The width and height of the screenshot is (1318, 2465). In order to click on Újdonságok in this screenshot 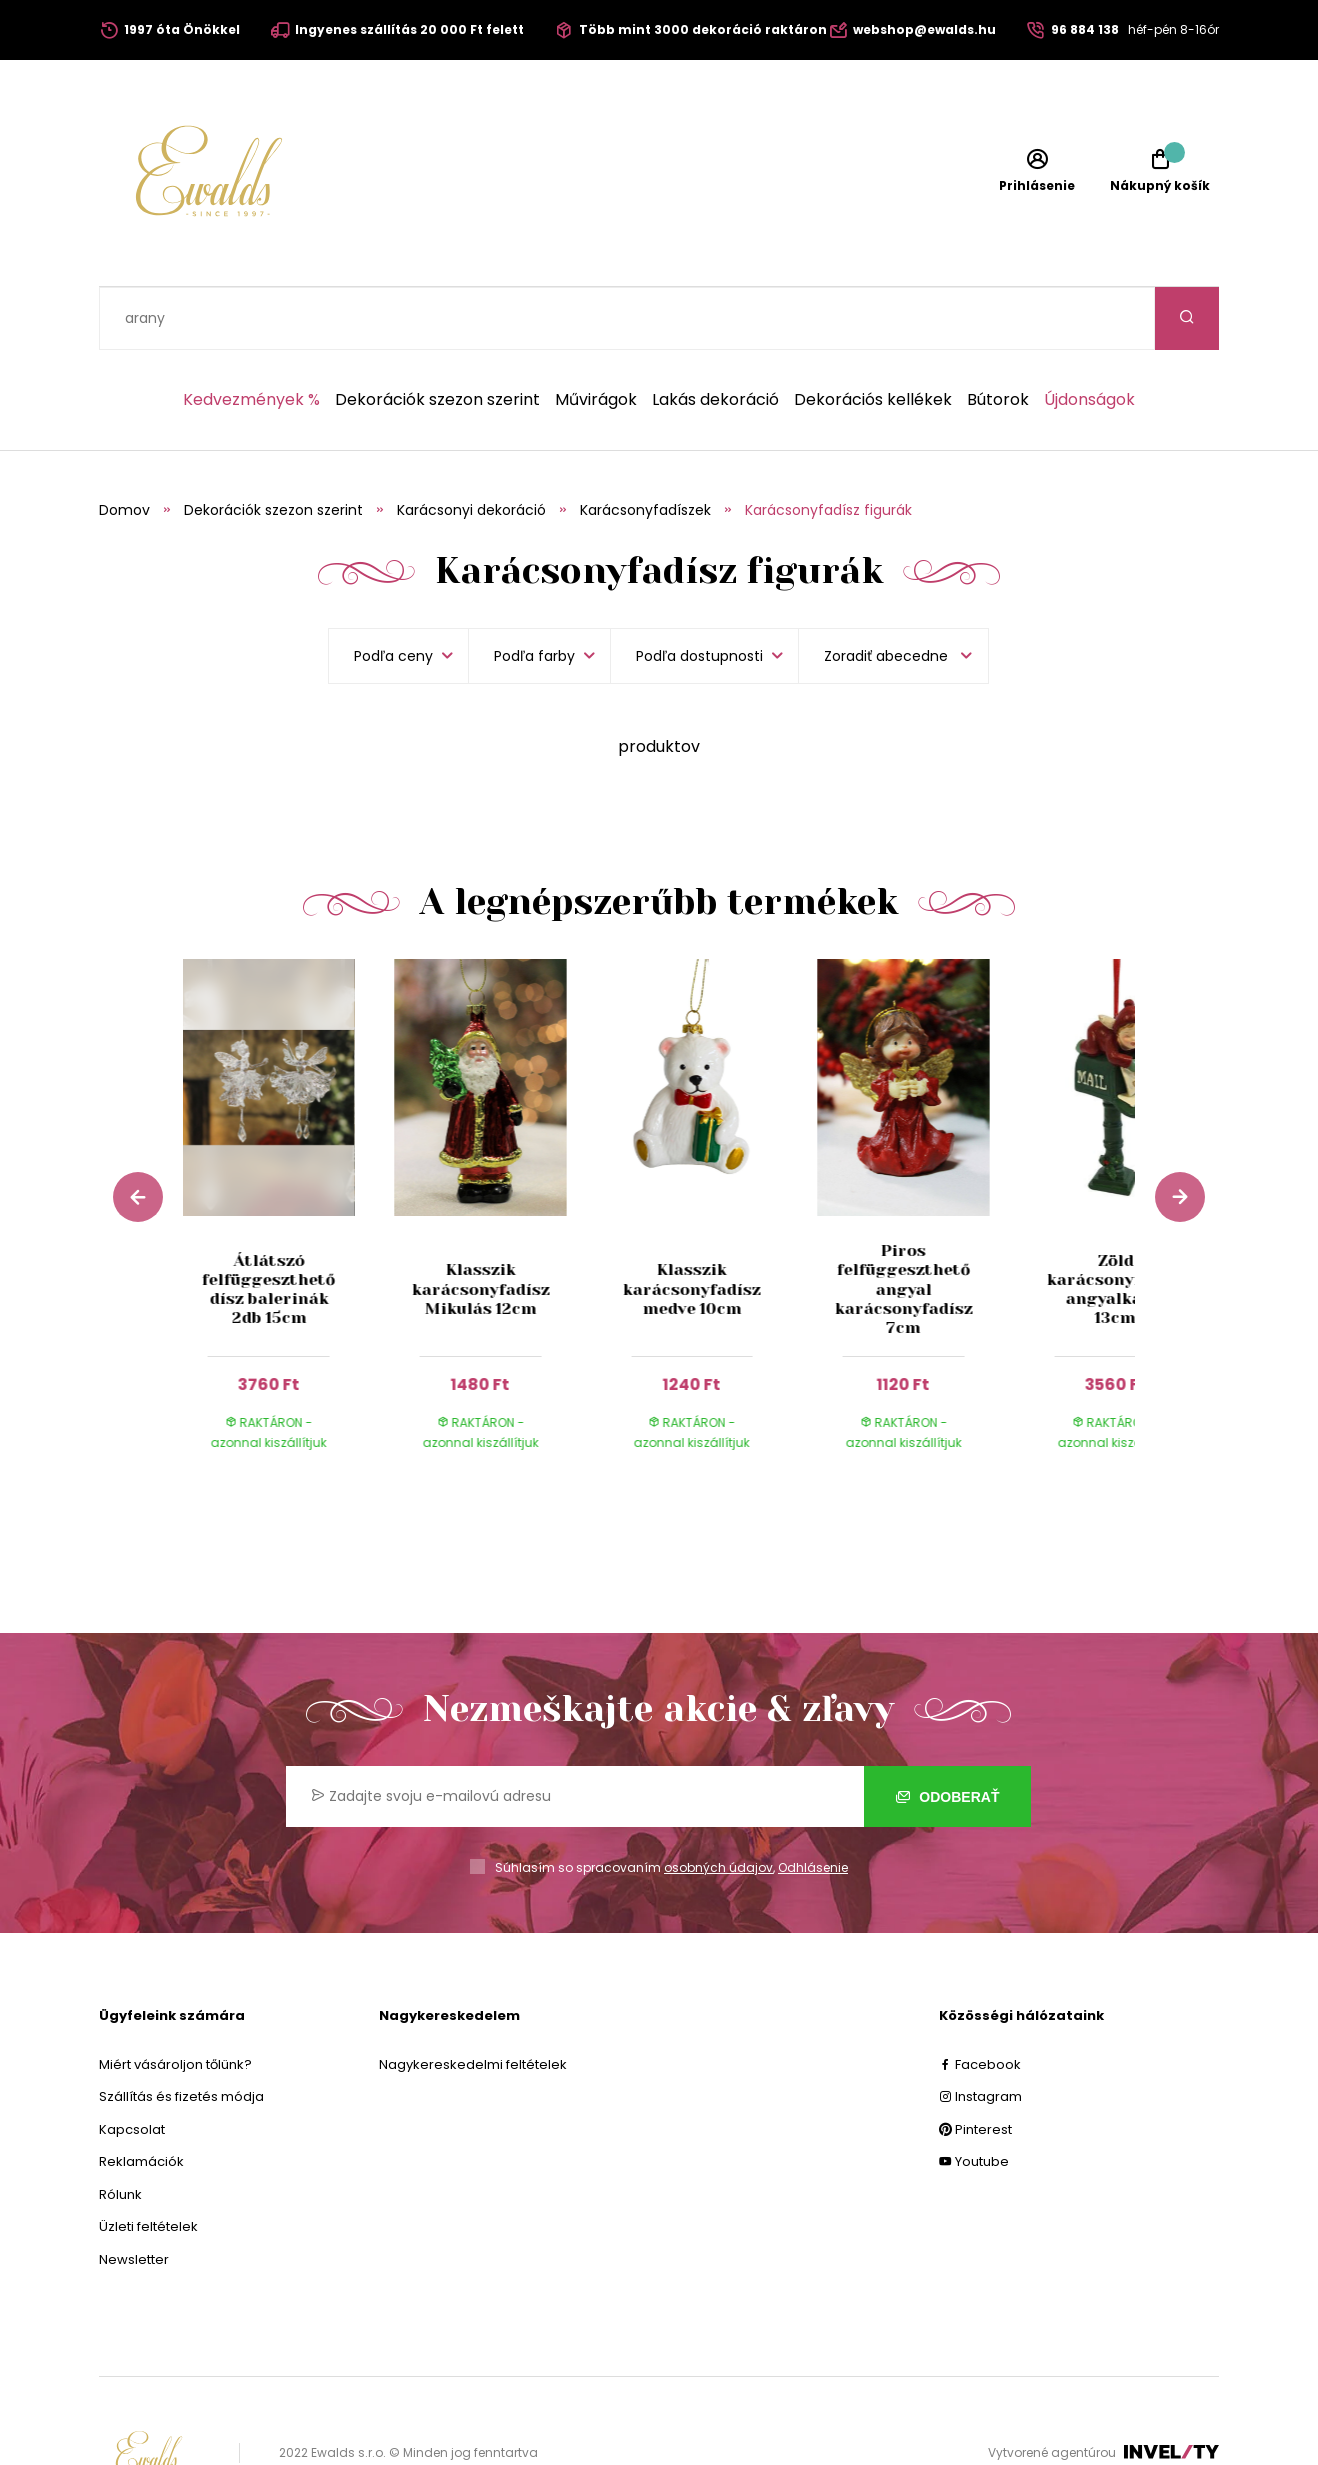, I will do `click(1089, 337)`.